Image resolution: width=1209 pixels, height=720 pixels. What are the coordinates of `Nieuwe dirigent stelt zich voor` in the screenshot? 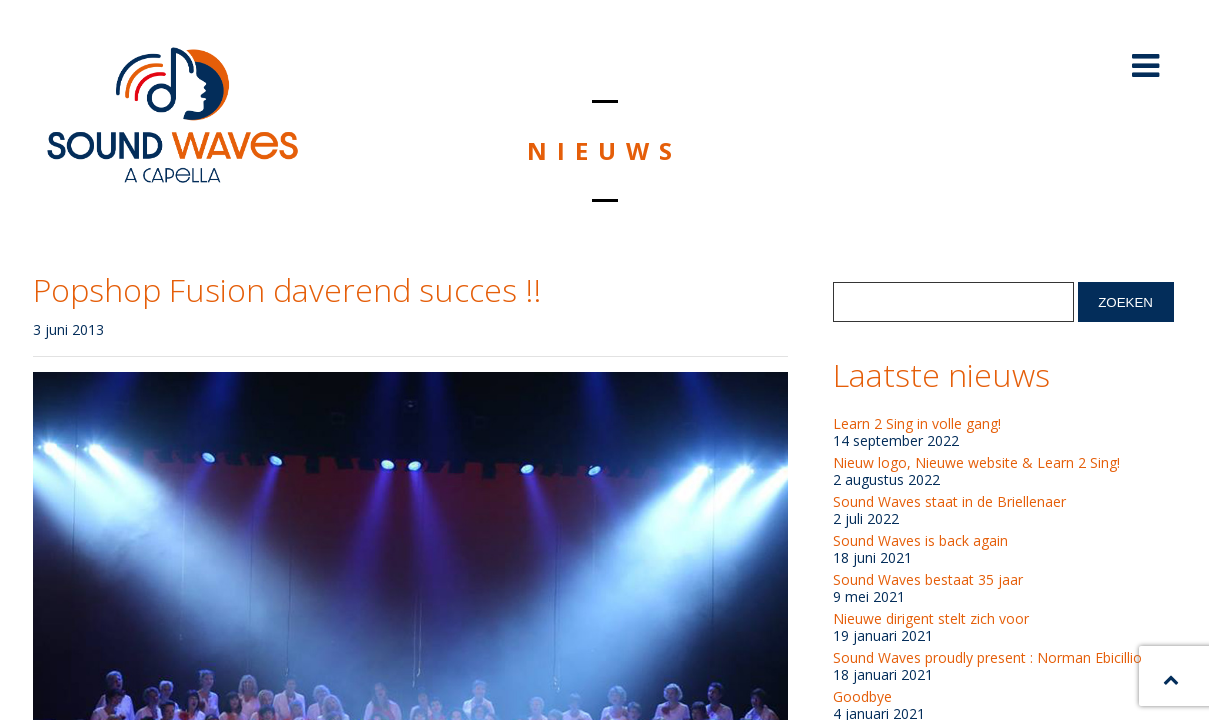 It's located at (931, 619).